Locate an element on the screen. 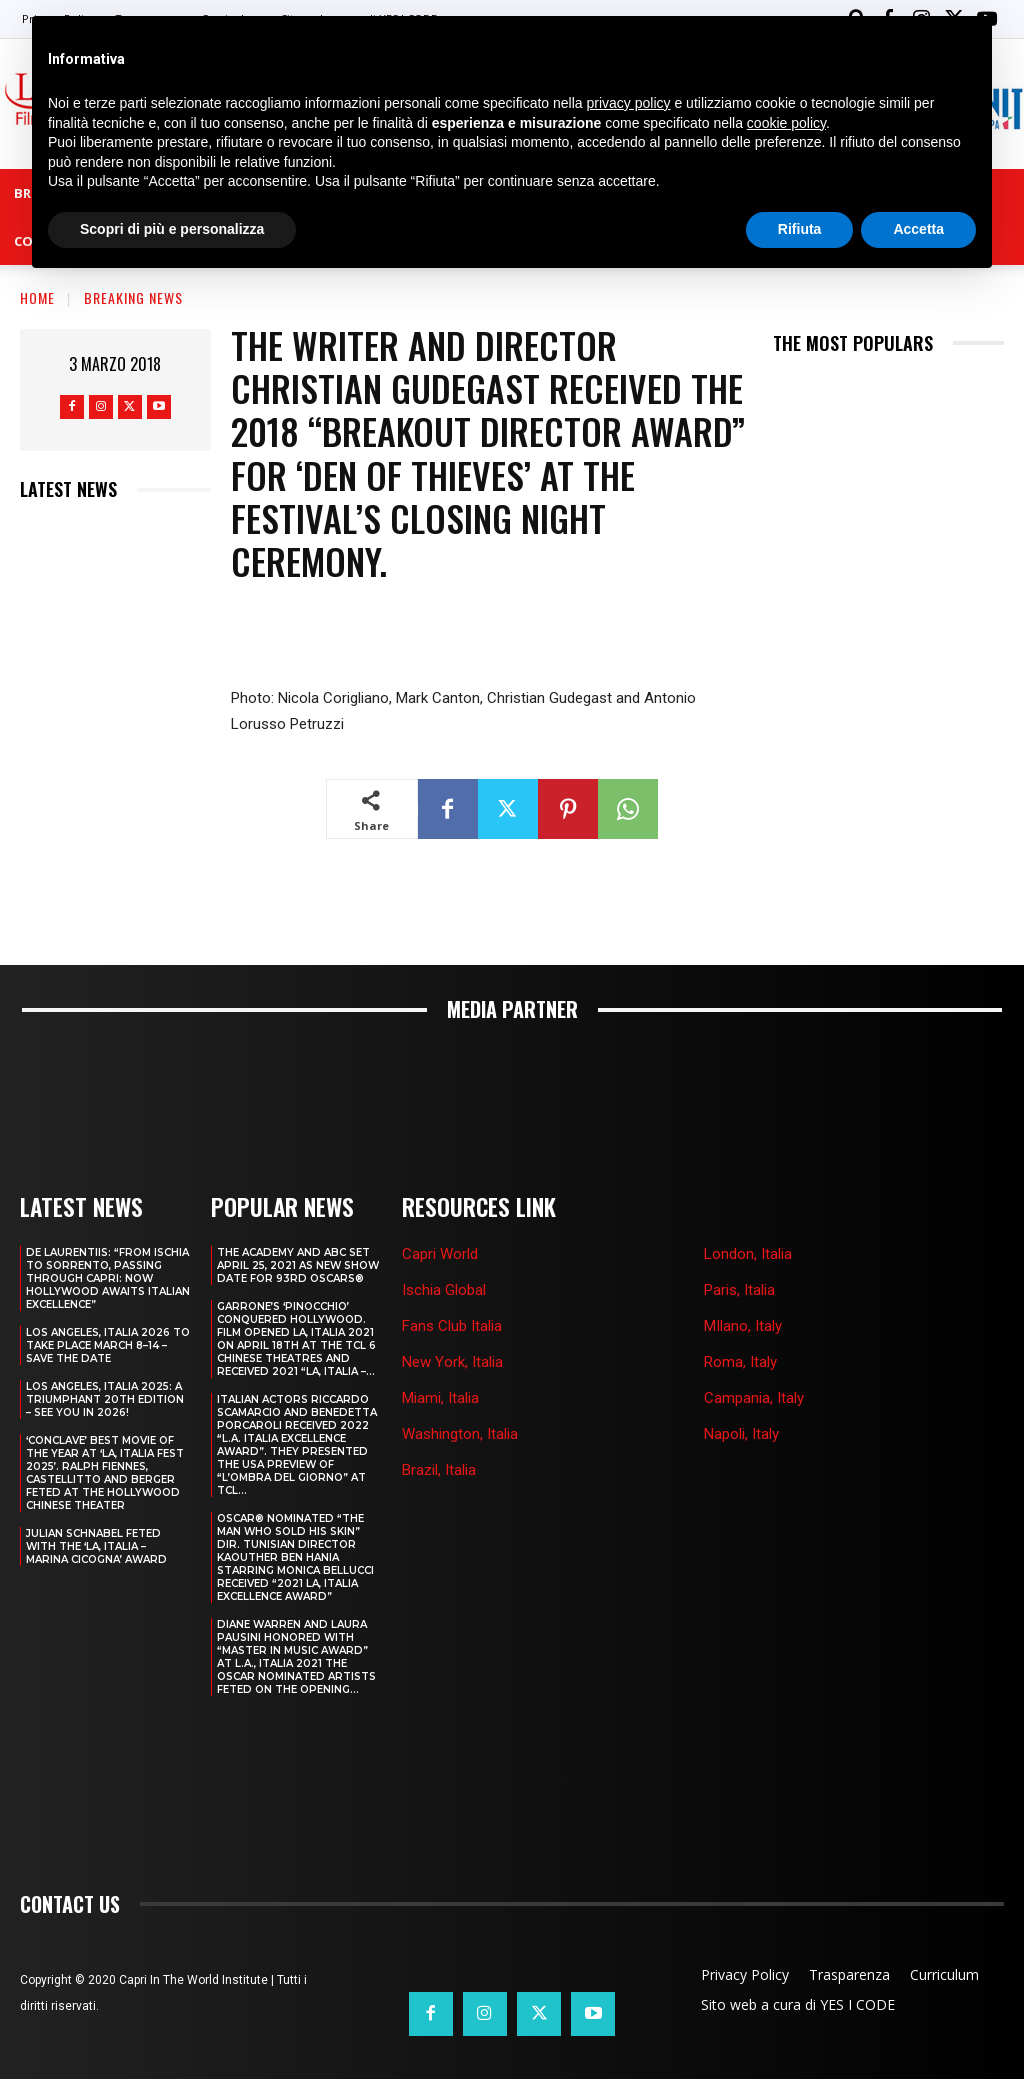 The height and width of the screenshot is (2079, 1024). New York, Italia is located at coordinates (452, 1311).